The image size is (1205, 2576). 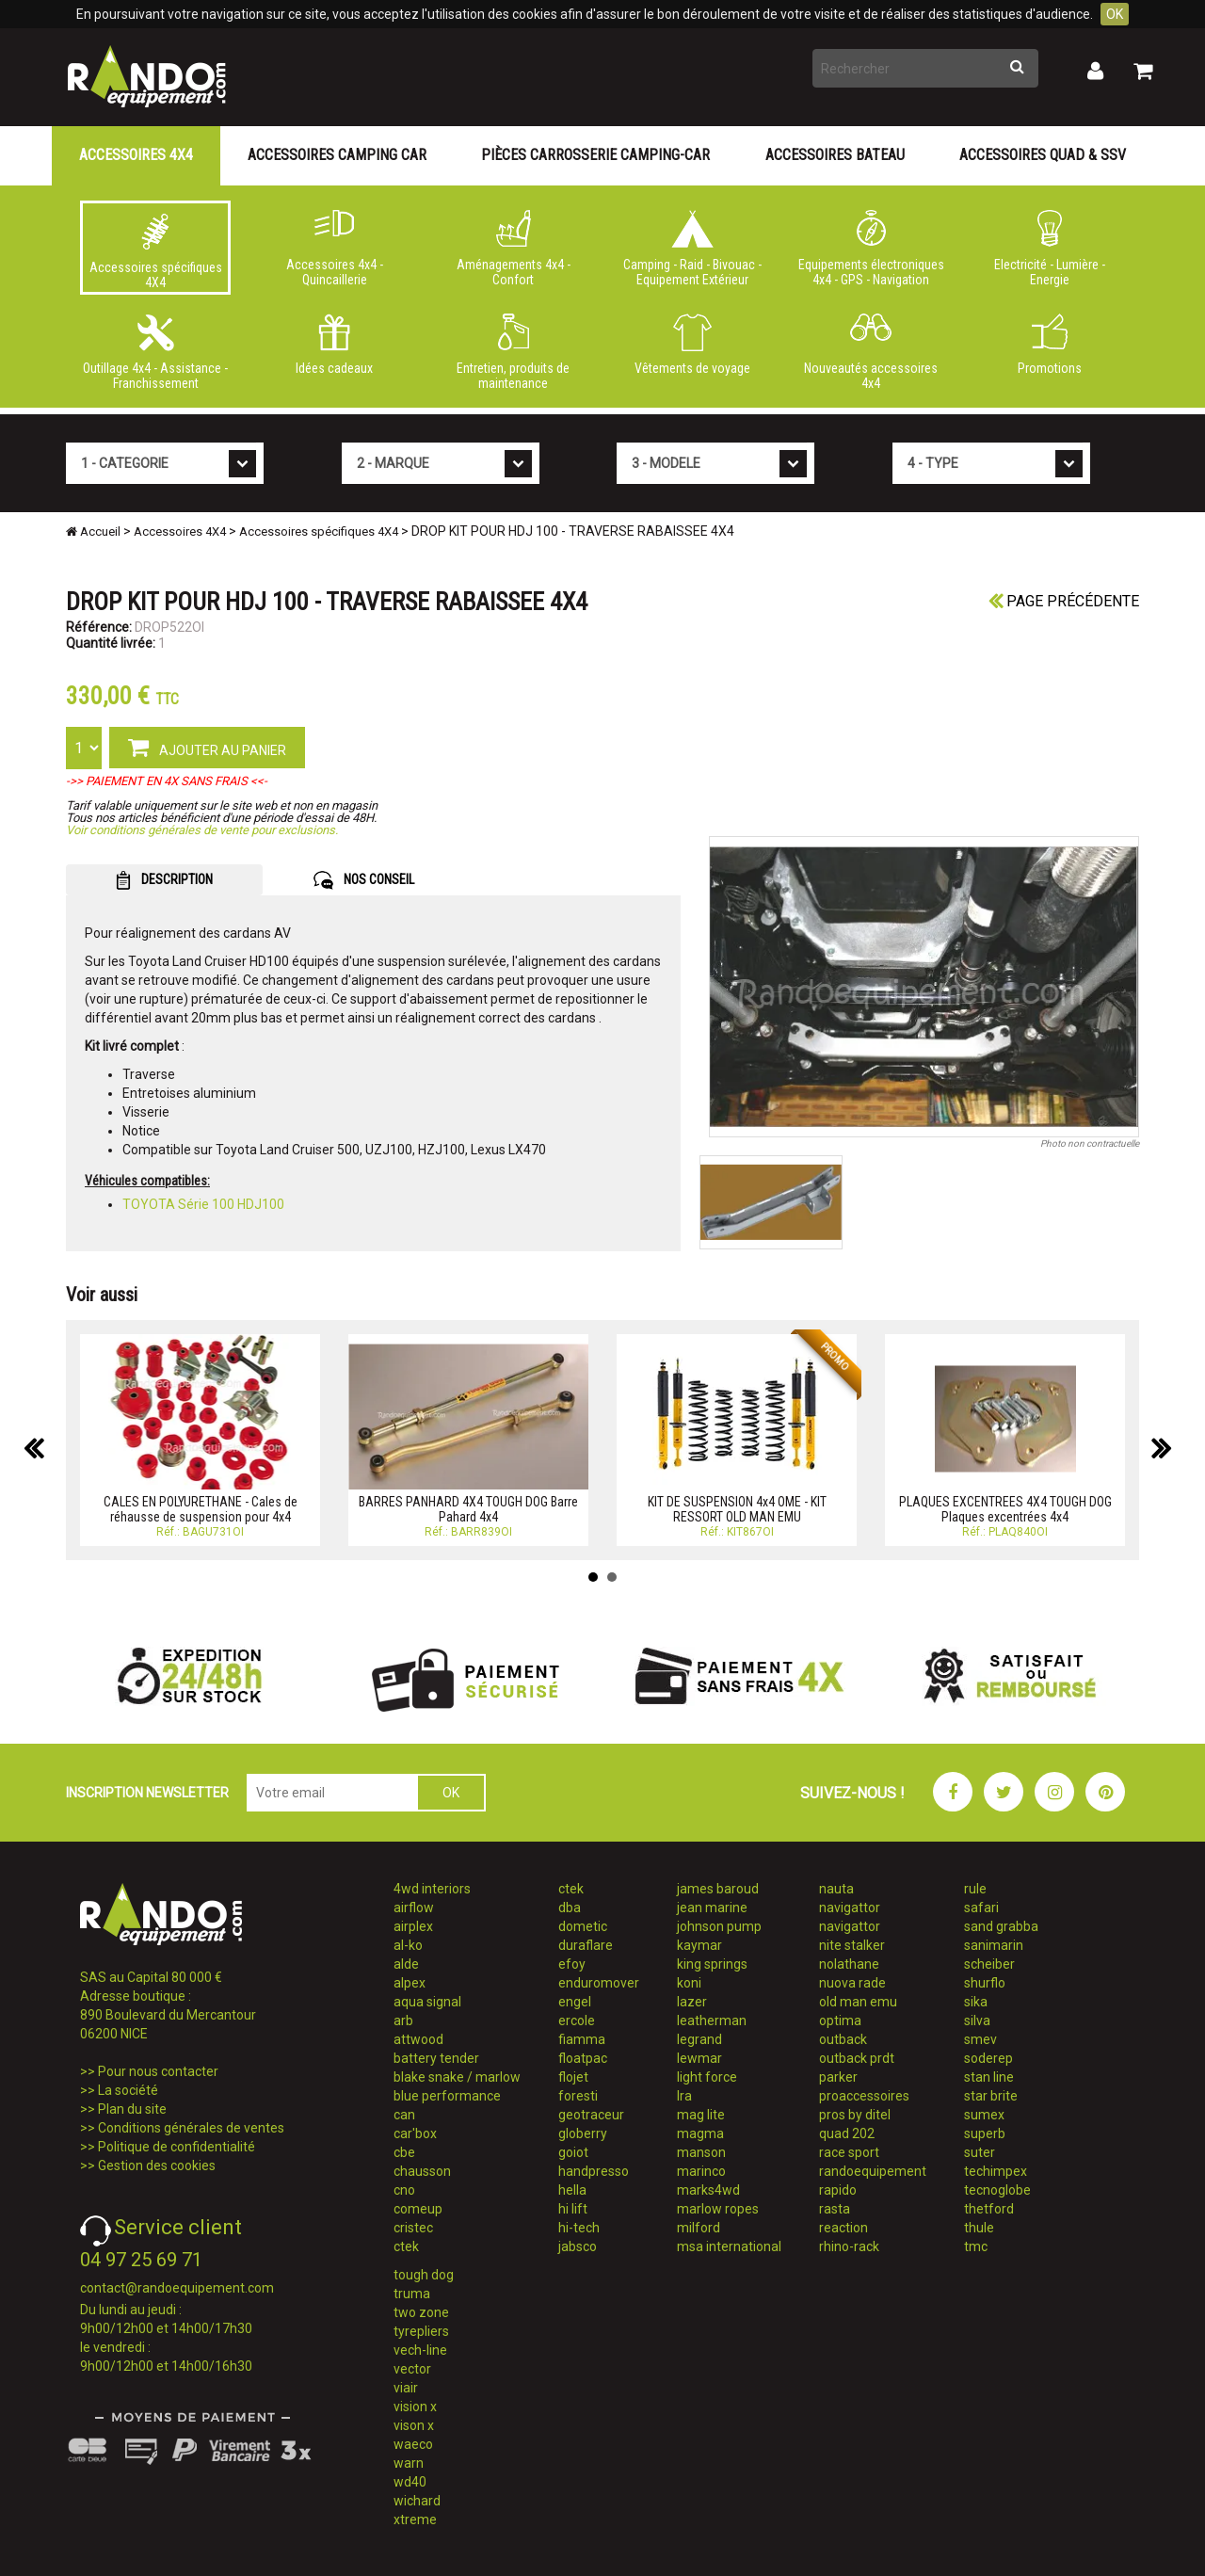 What do you see at coordinates (158, 2071) in the screenshot?
I see `Pour nous contacter` at bounding box center [158, 2071].